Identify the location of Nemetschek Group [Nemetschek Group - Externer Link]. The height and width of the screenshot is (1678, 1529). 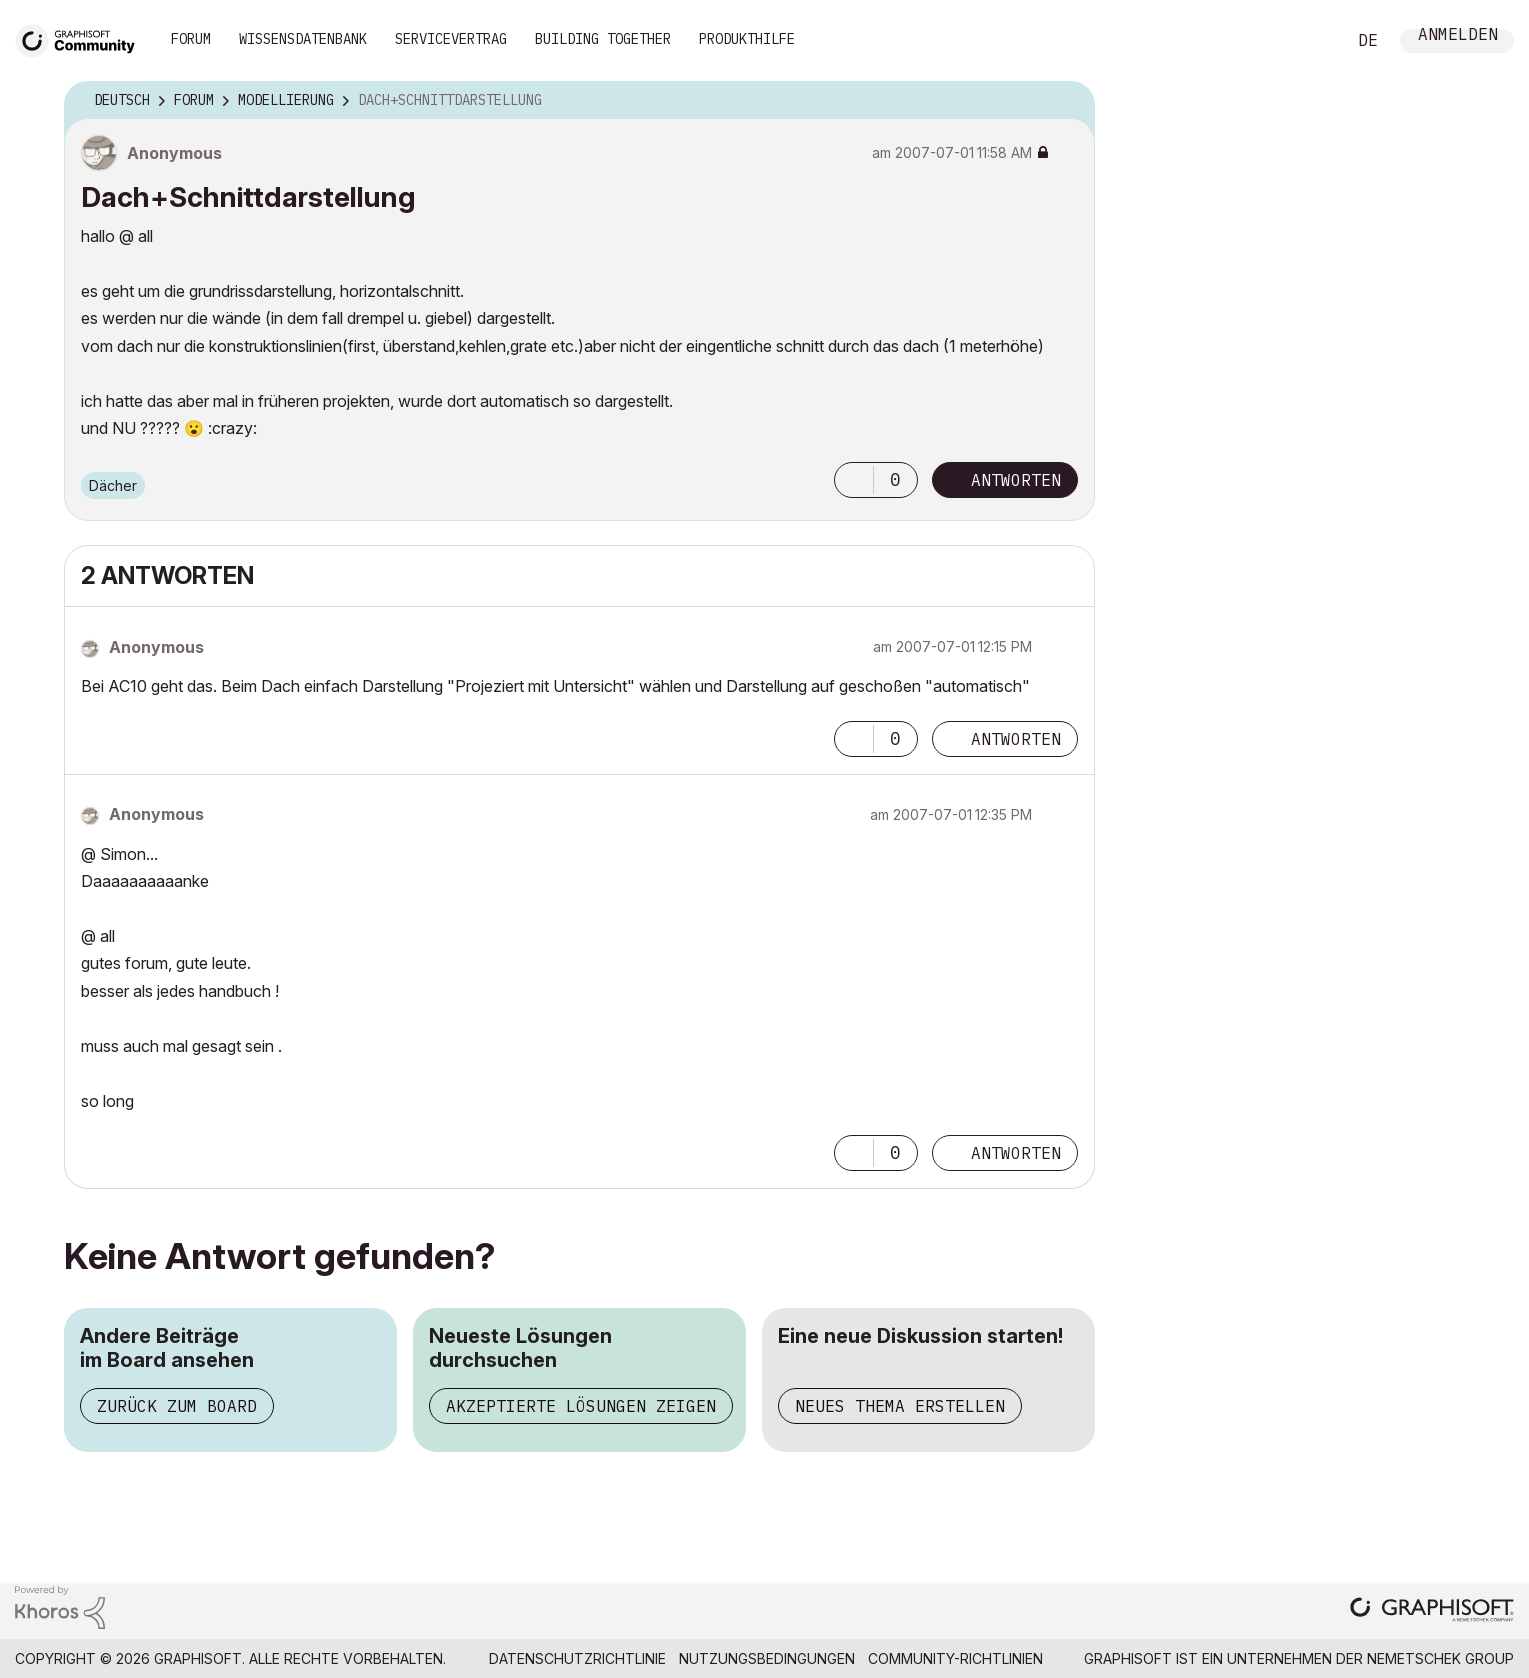
(1440, 1658).